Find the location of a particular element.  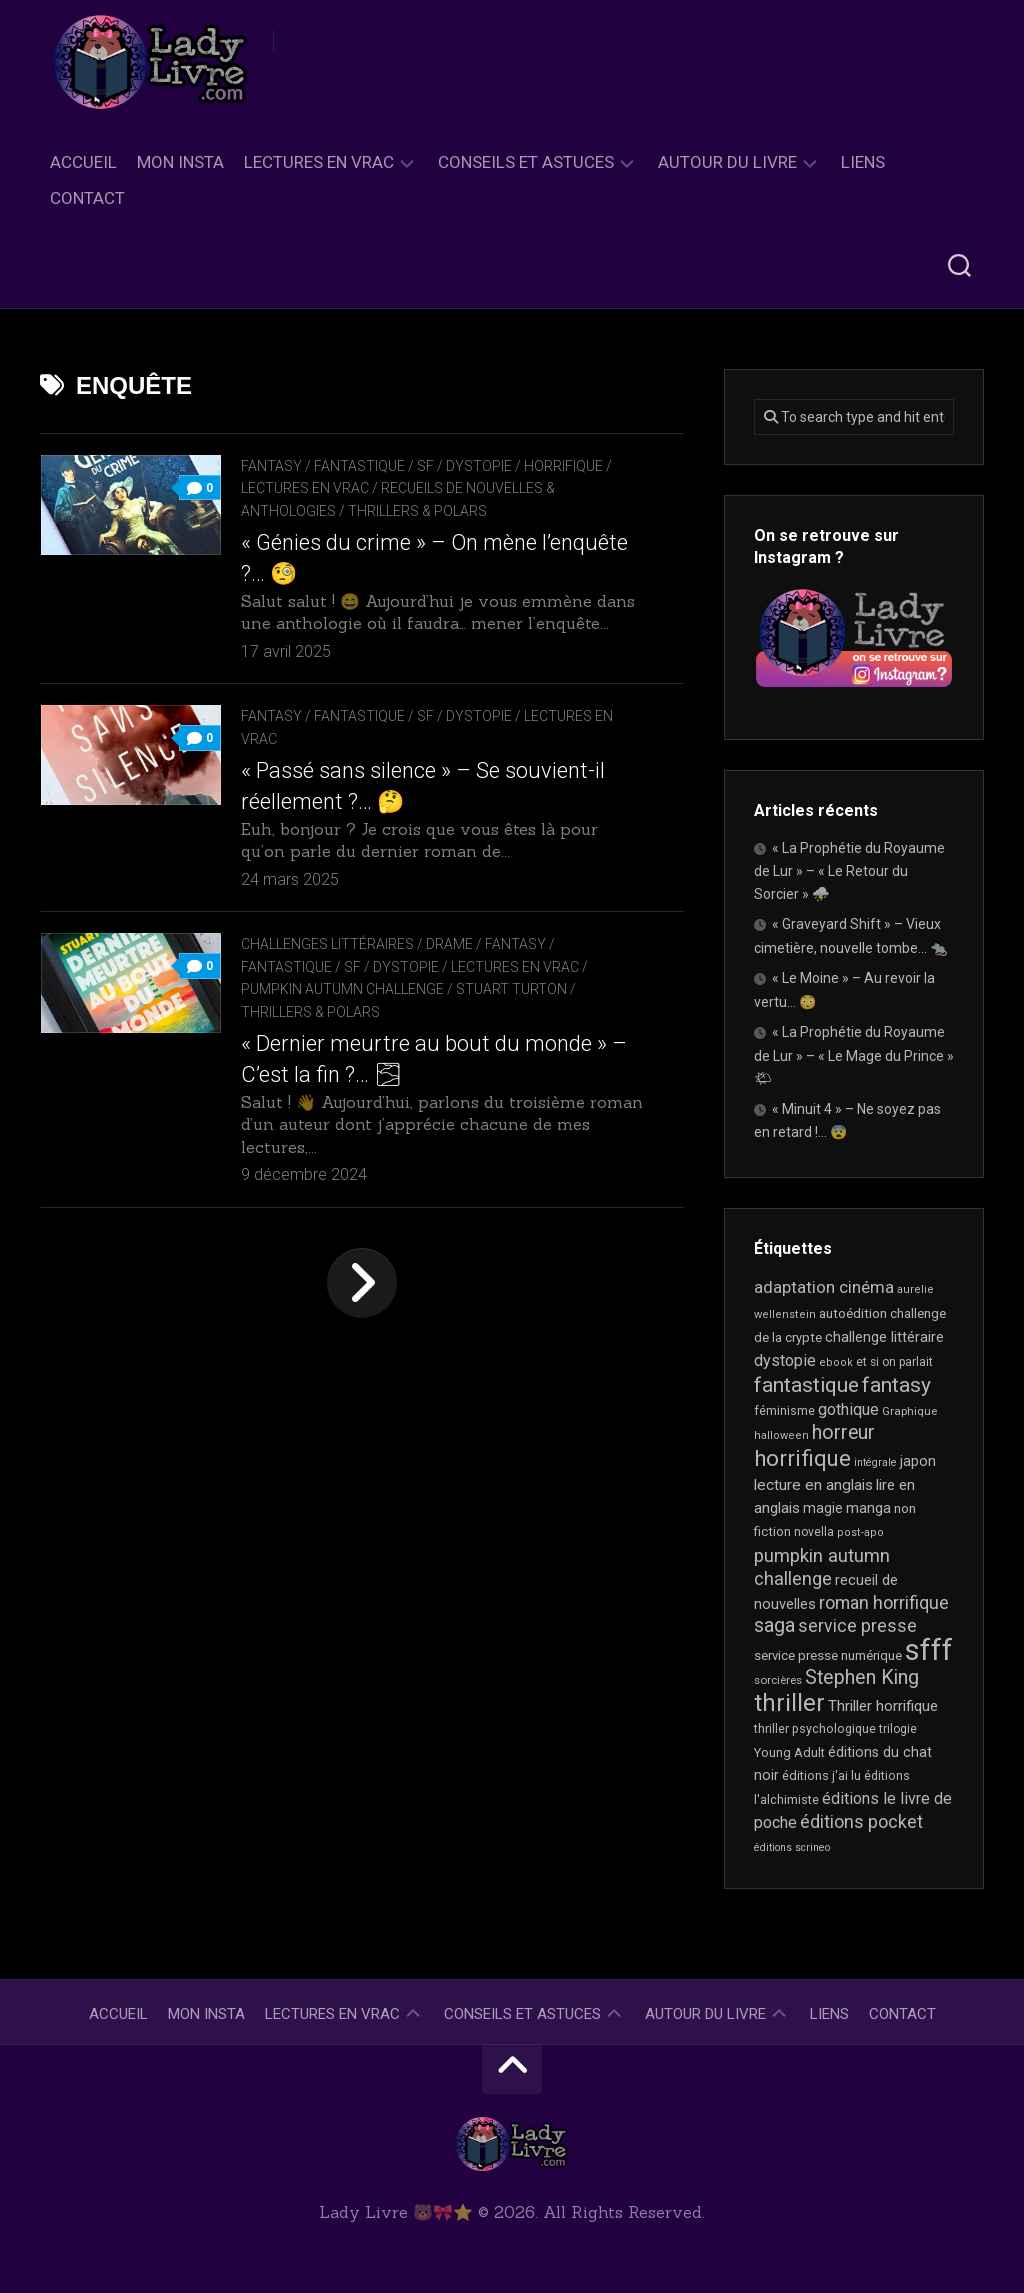

sfff [sfff (266 éléments)] is located at coordinates (929, 1650).